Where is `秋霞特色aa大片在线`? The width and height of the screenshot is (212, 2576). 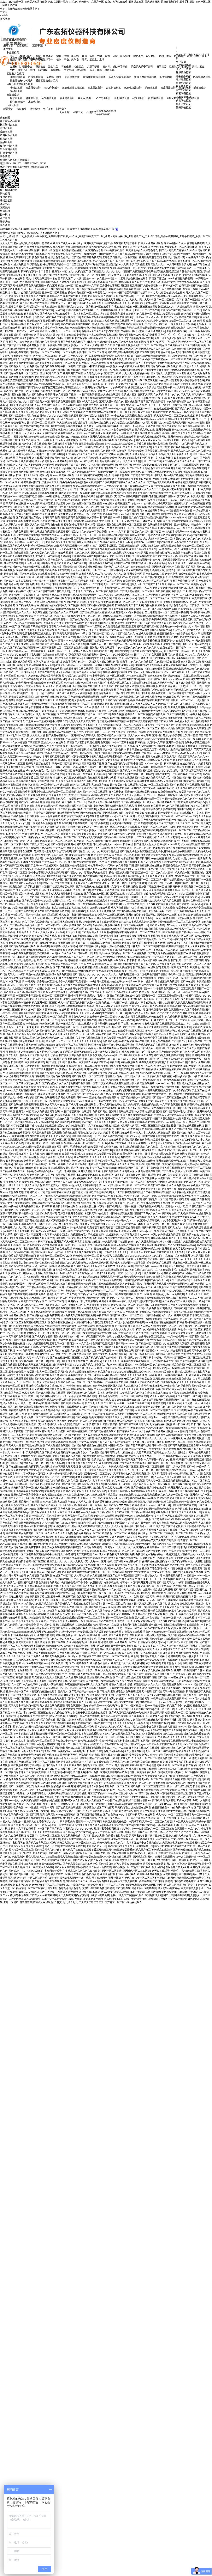
秋霞特色aa大片在线 is located at coordinates (195, 1058).